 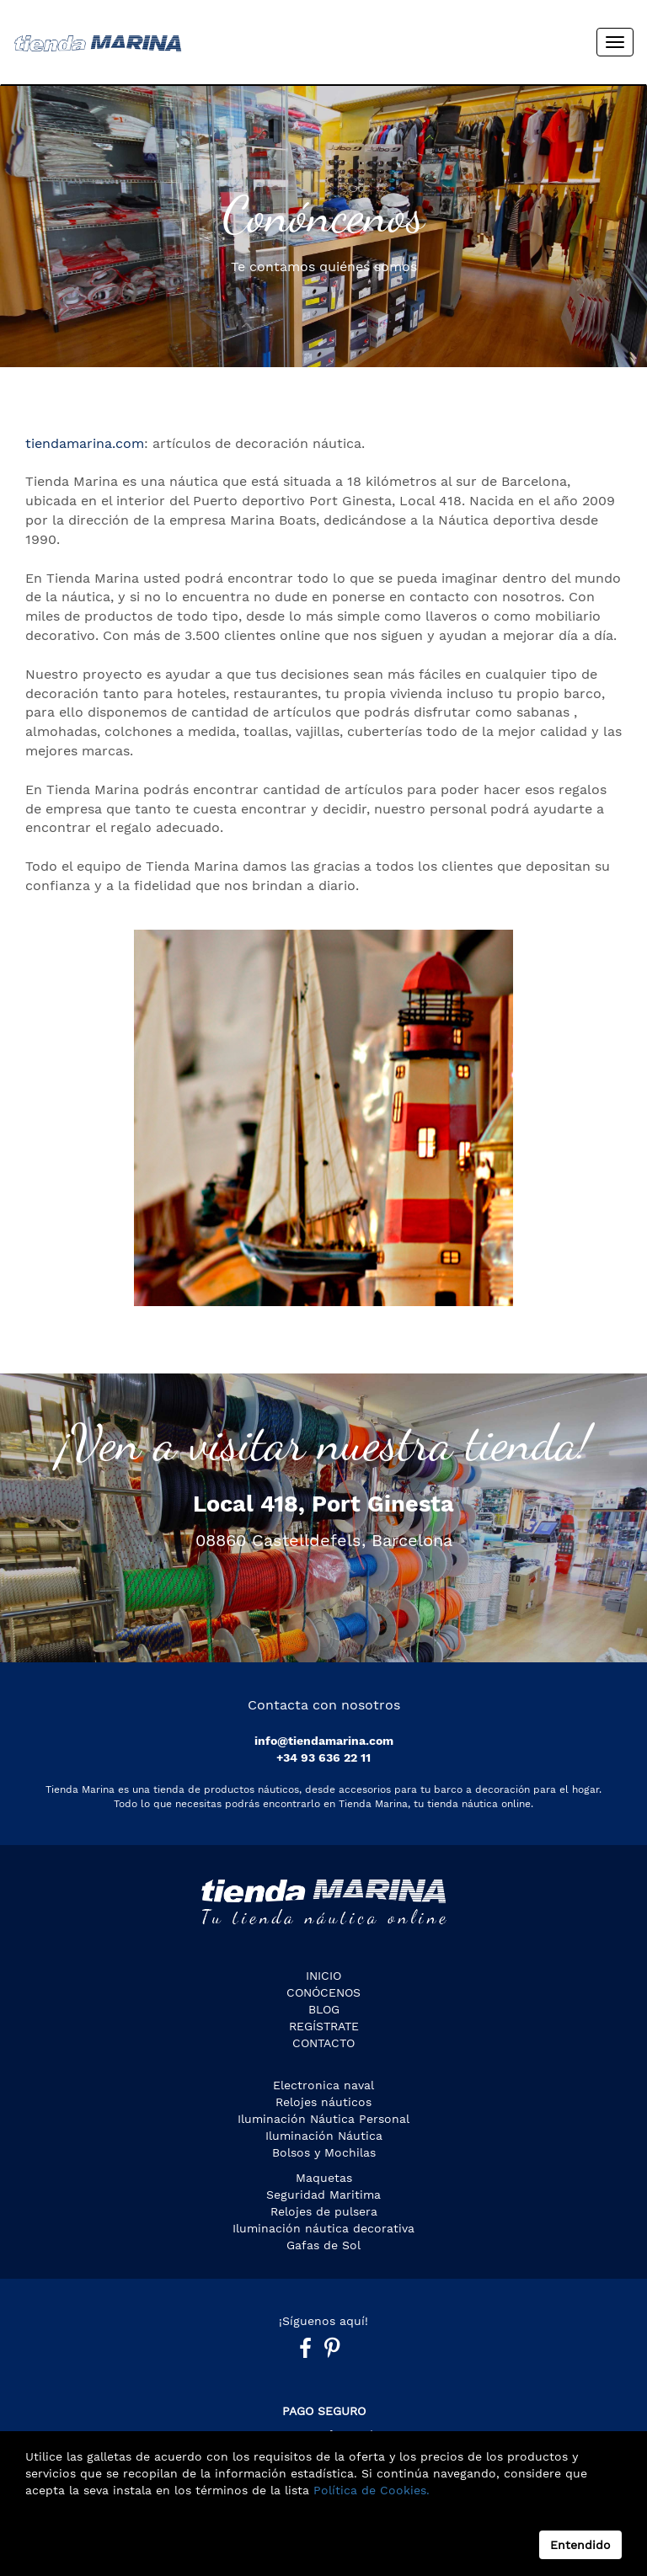 I want to click on Gafas de Sol, so click(x=323, y=2245).